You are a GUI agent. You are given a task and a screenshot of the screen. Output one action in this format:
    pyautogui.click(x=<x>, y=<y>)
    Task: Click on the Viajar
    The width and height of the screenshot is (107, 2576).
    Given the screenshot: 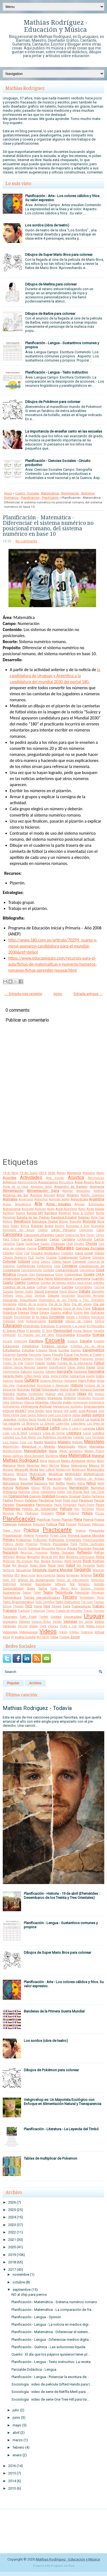 What is the action you would take?
    pyautogui.click(x=33, y=1626)
    